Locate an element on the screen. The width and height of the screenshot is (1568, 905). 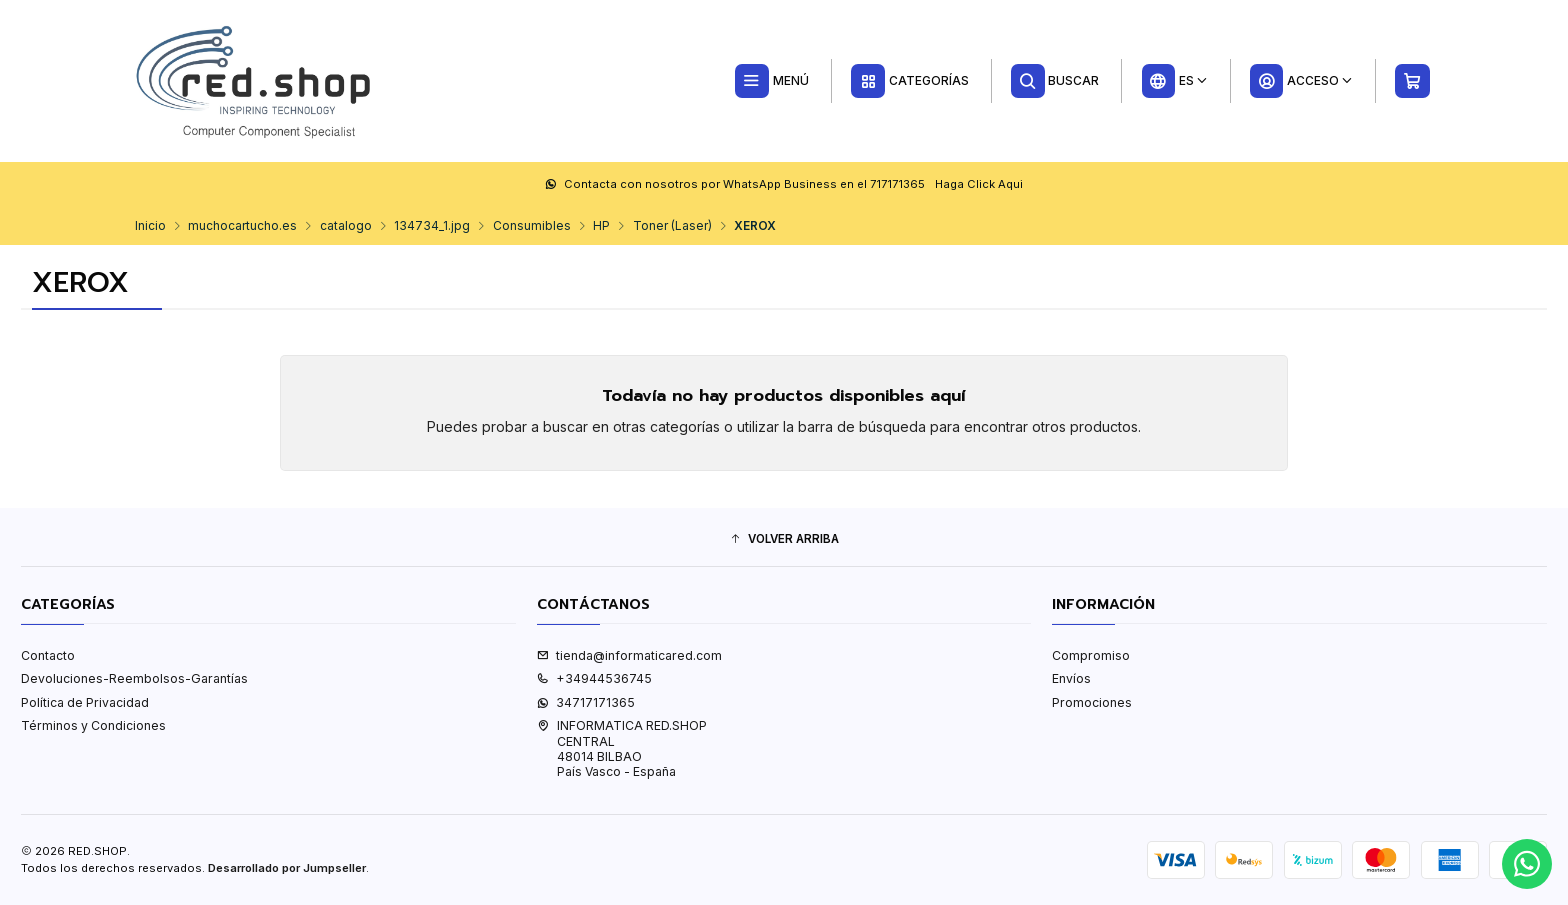
Inicio is located at coordinates (150, 226).